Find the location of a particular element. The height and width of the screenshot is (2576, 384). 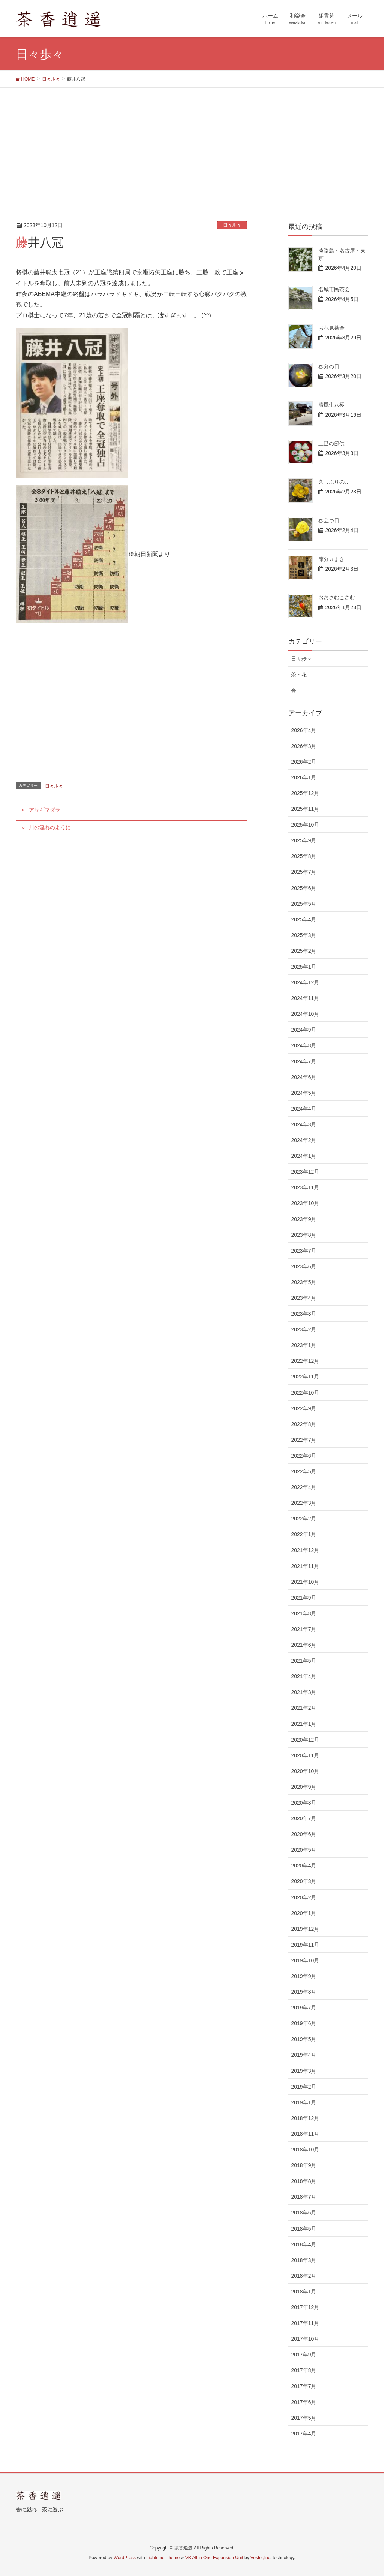

2024年9月 is located at coordinates (303, 1030).